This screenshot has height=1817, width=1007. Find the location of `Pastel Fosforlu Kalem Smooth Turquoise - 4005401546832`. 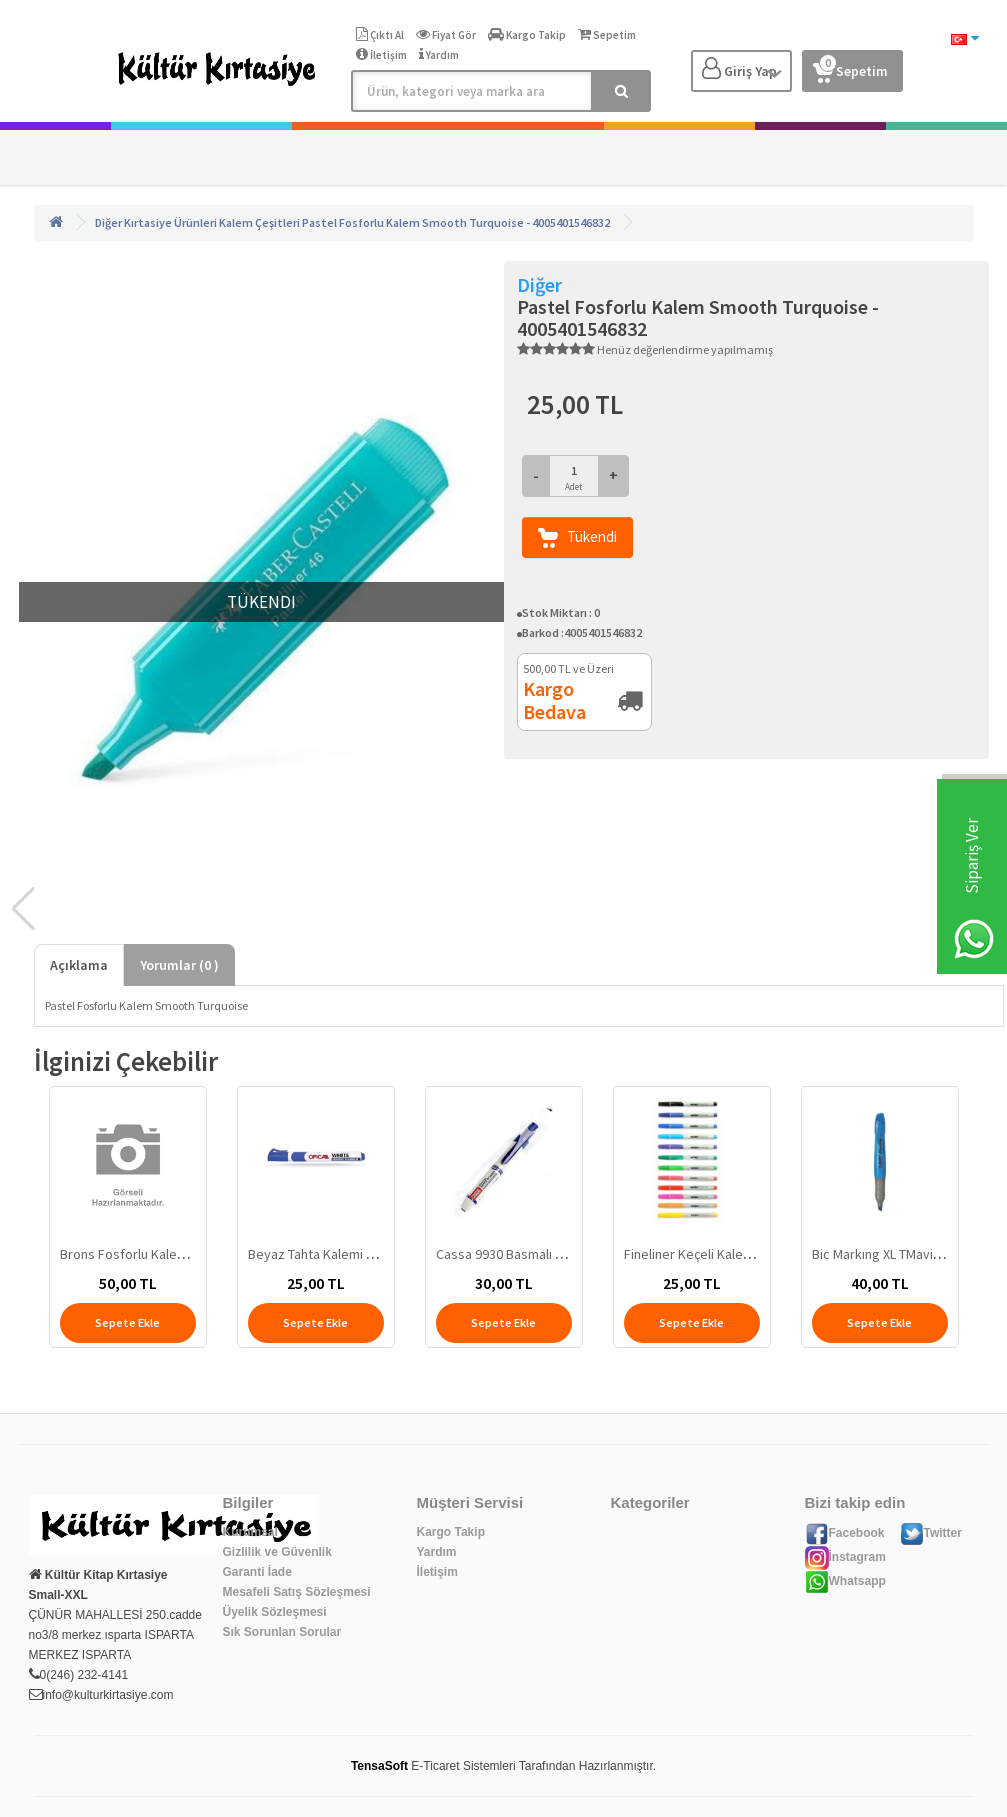

Pastel Fosforlu Kalem Smooth Turquoise - 4005401546832 is located at coordinates (456, 222).